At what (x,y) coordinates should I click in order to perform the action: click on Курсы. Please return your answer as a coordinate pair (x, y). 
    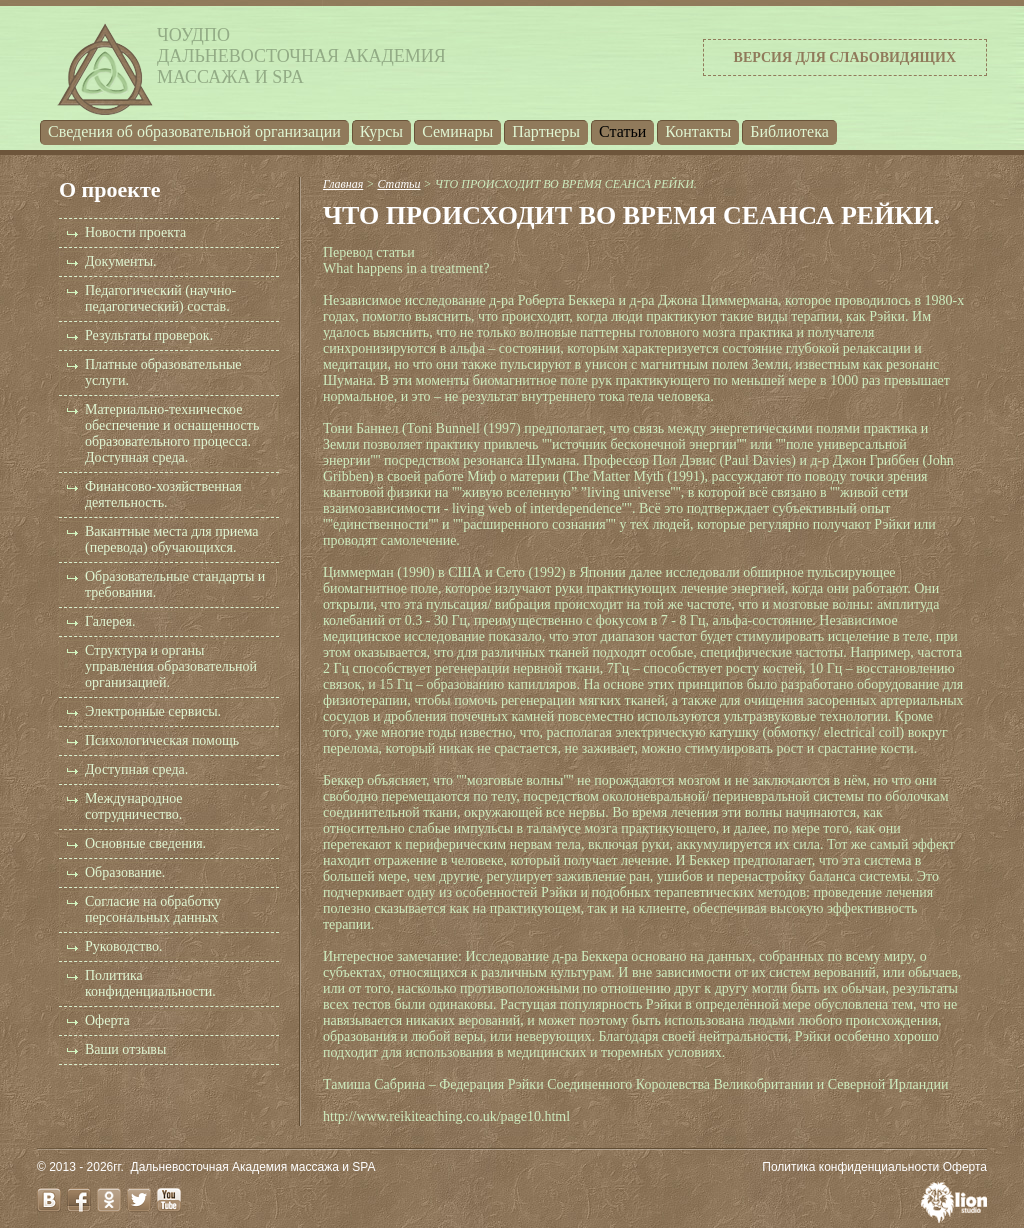
    Looking at the image, I should click on (381, 131).